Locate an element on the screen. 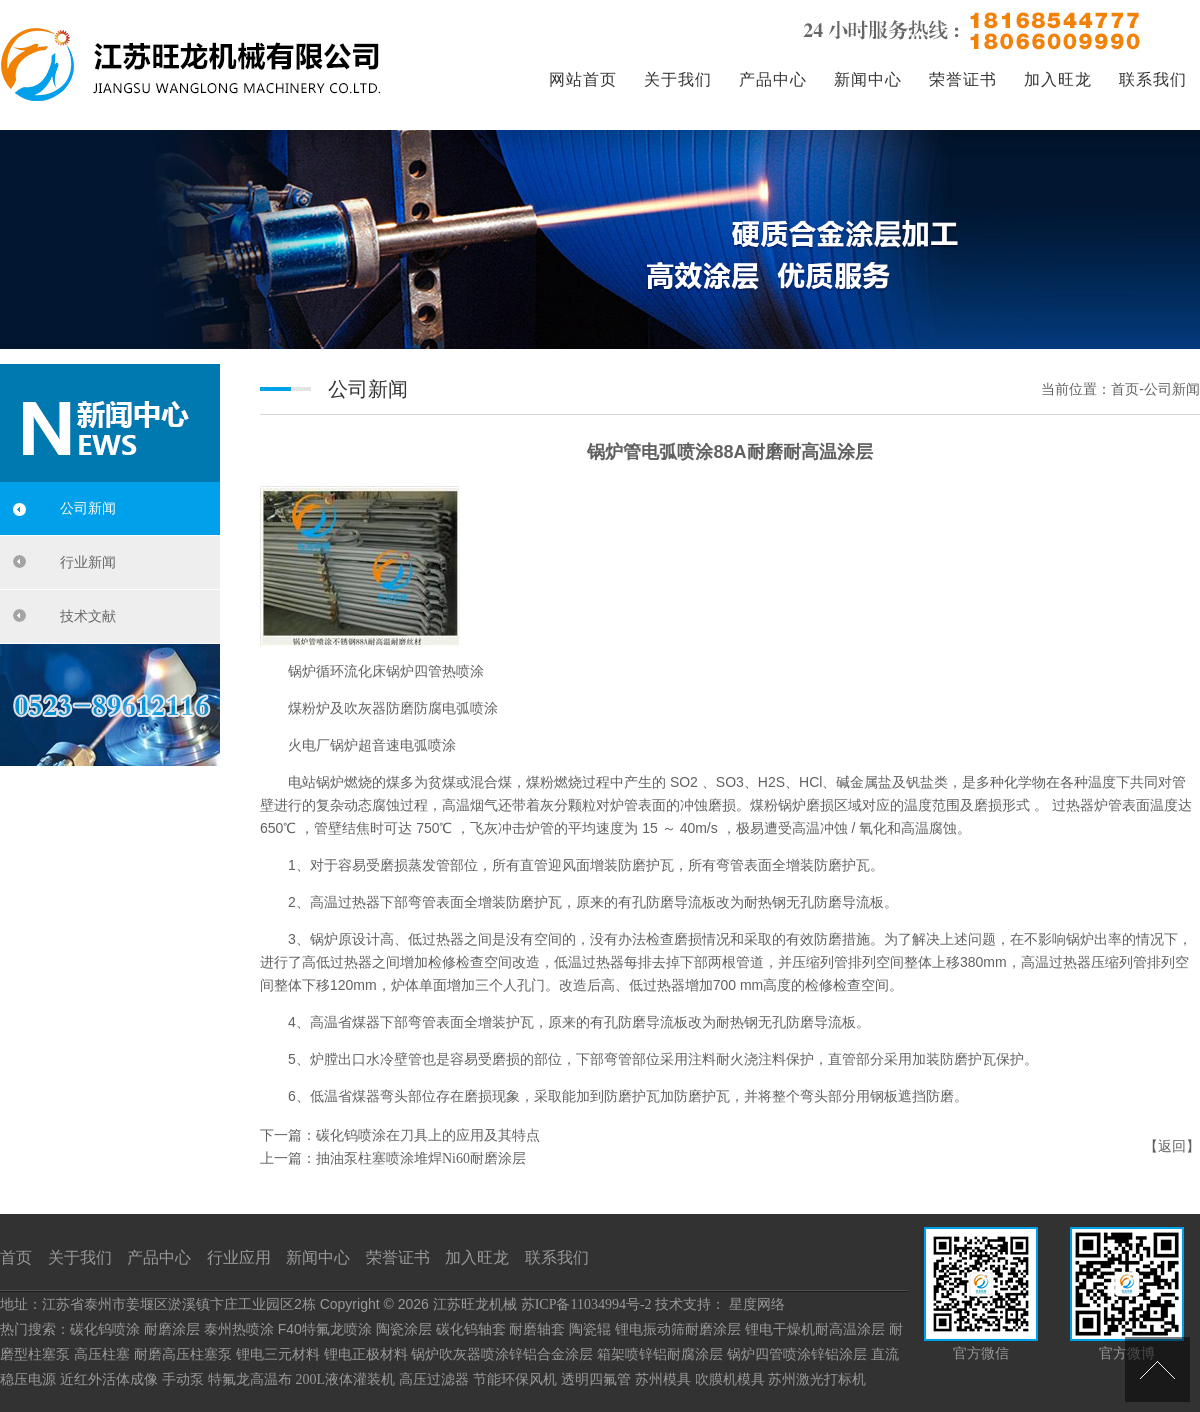  新闻中心 is located at coordinates (868, 79).